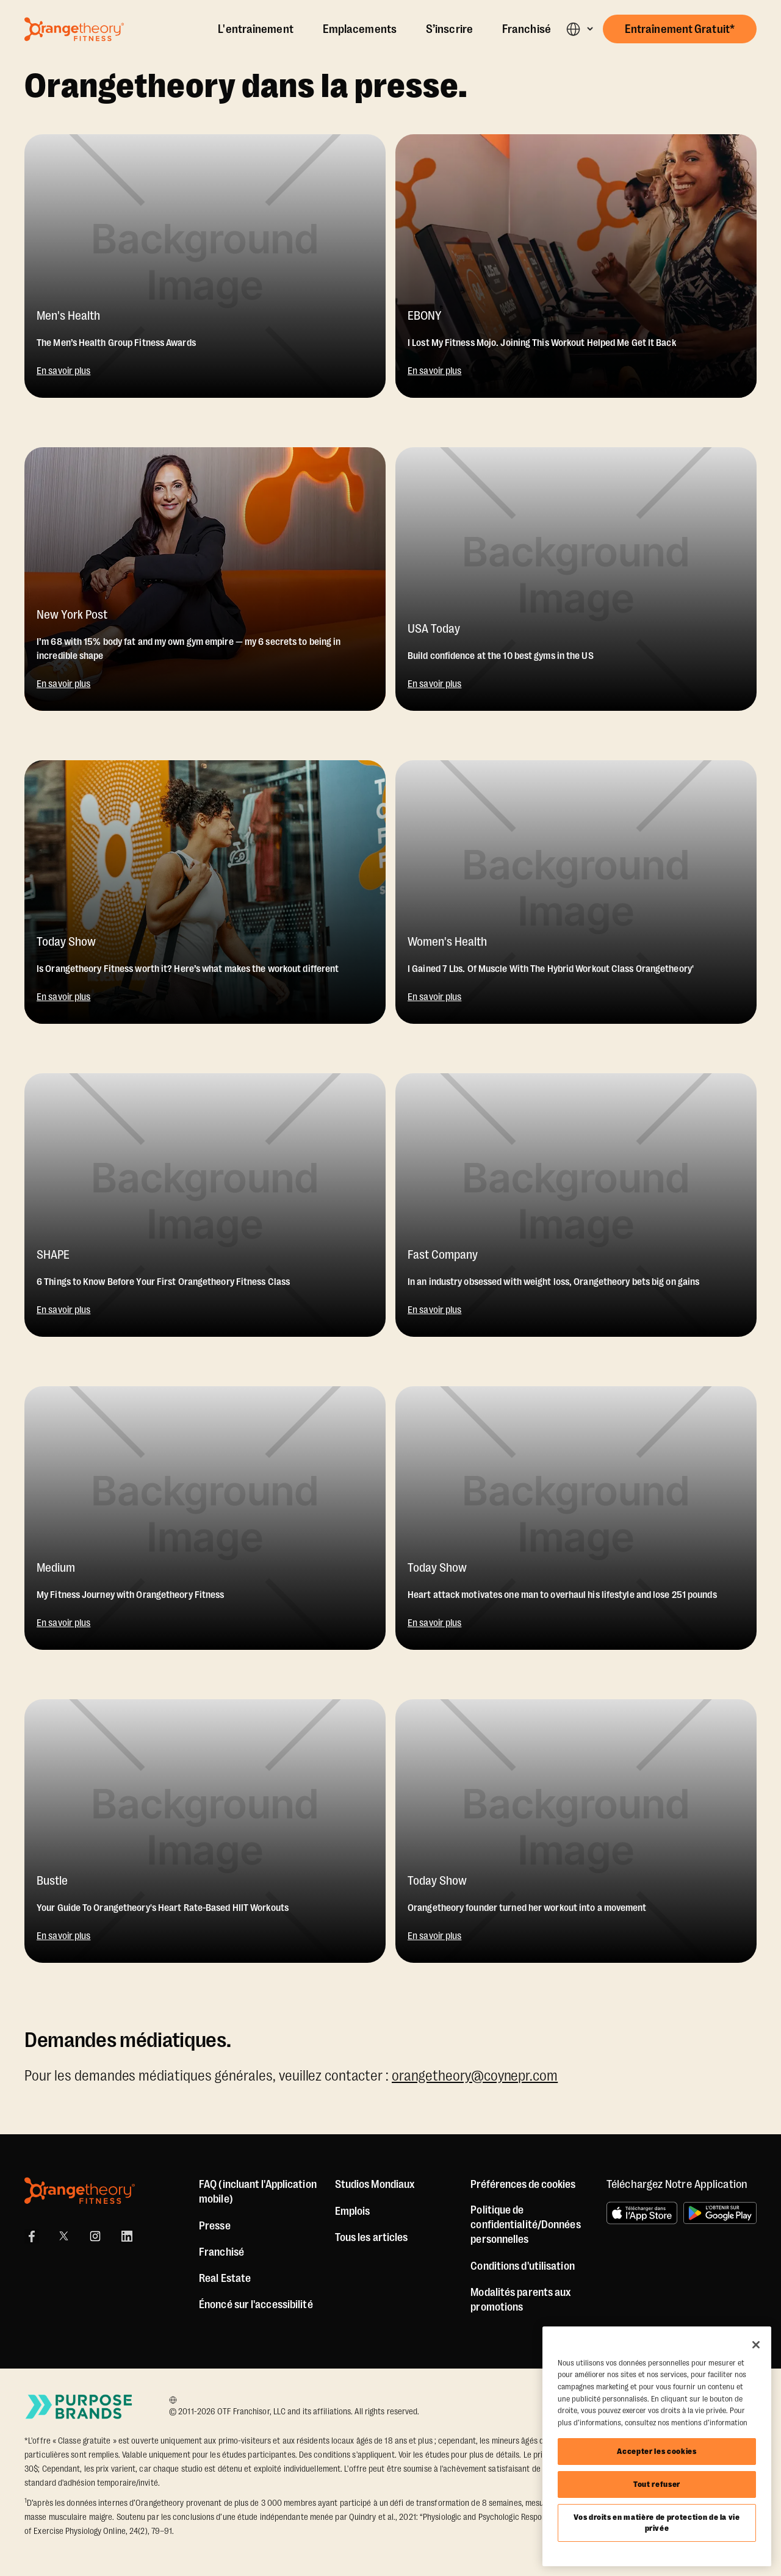 The height and width of the screenshot is (2576, 781). What do you see at coordinates (221, 2252) in the screenshot?
I see `Franchisé [US Franchising]` at bounding box center [221, 2252].